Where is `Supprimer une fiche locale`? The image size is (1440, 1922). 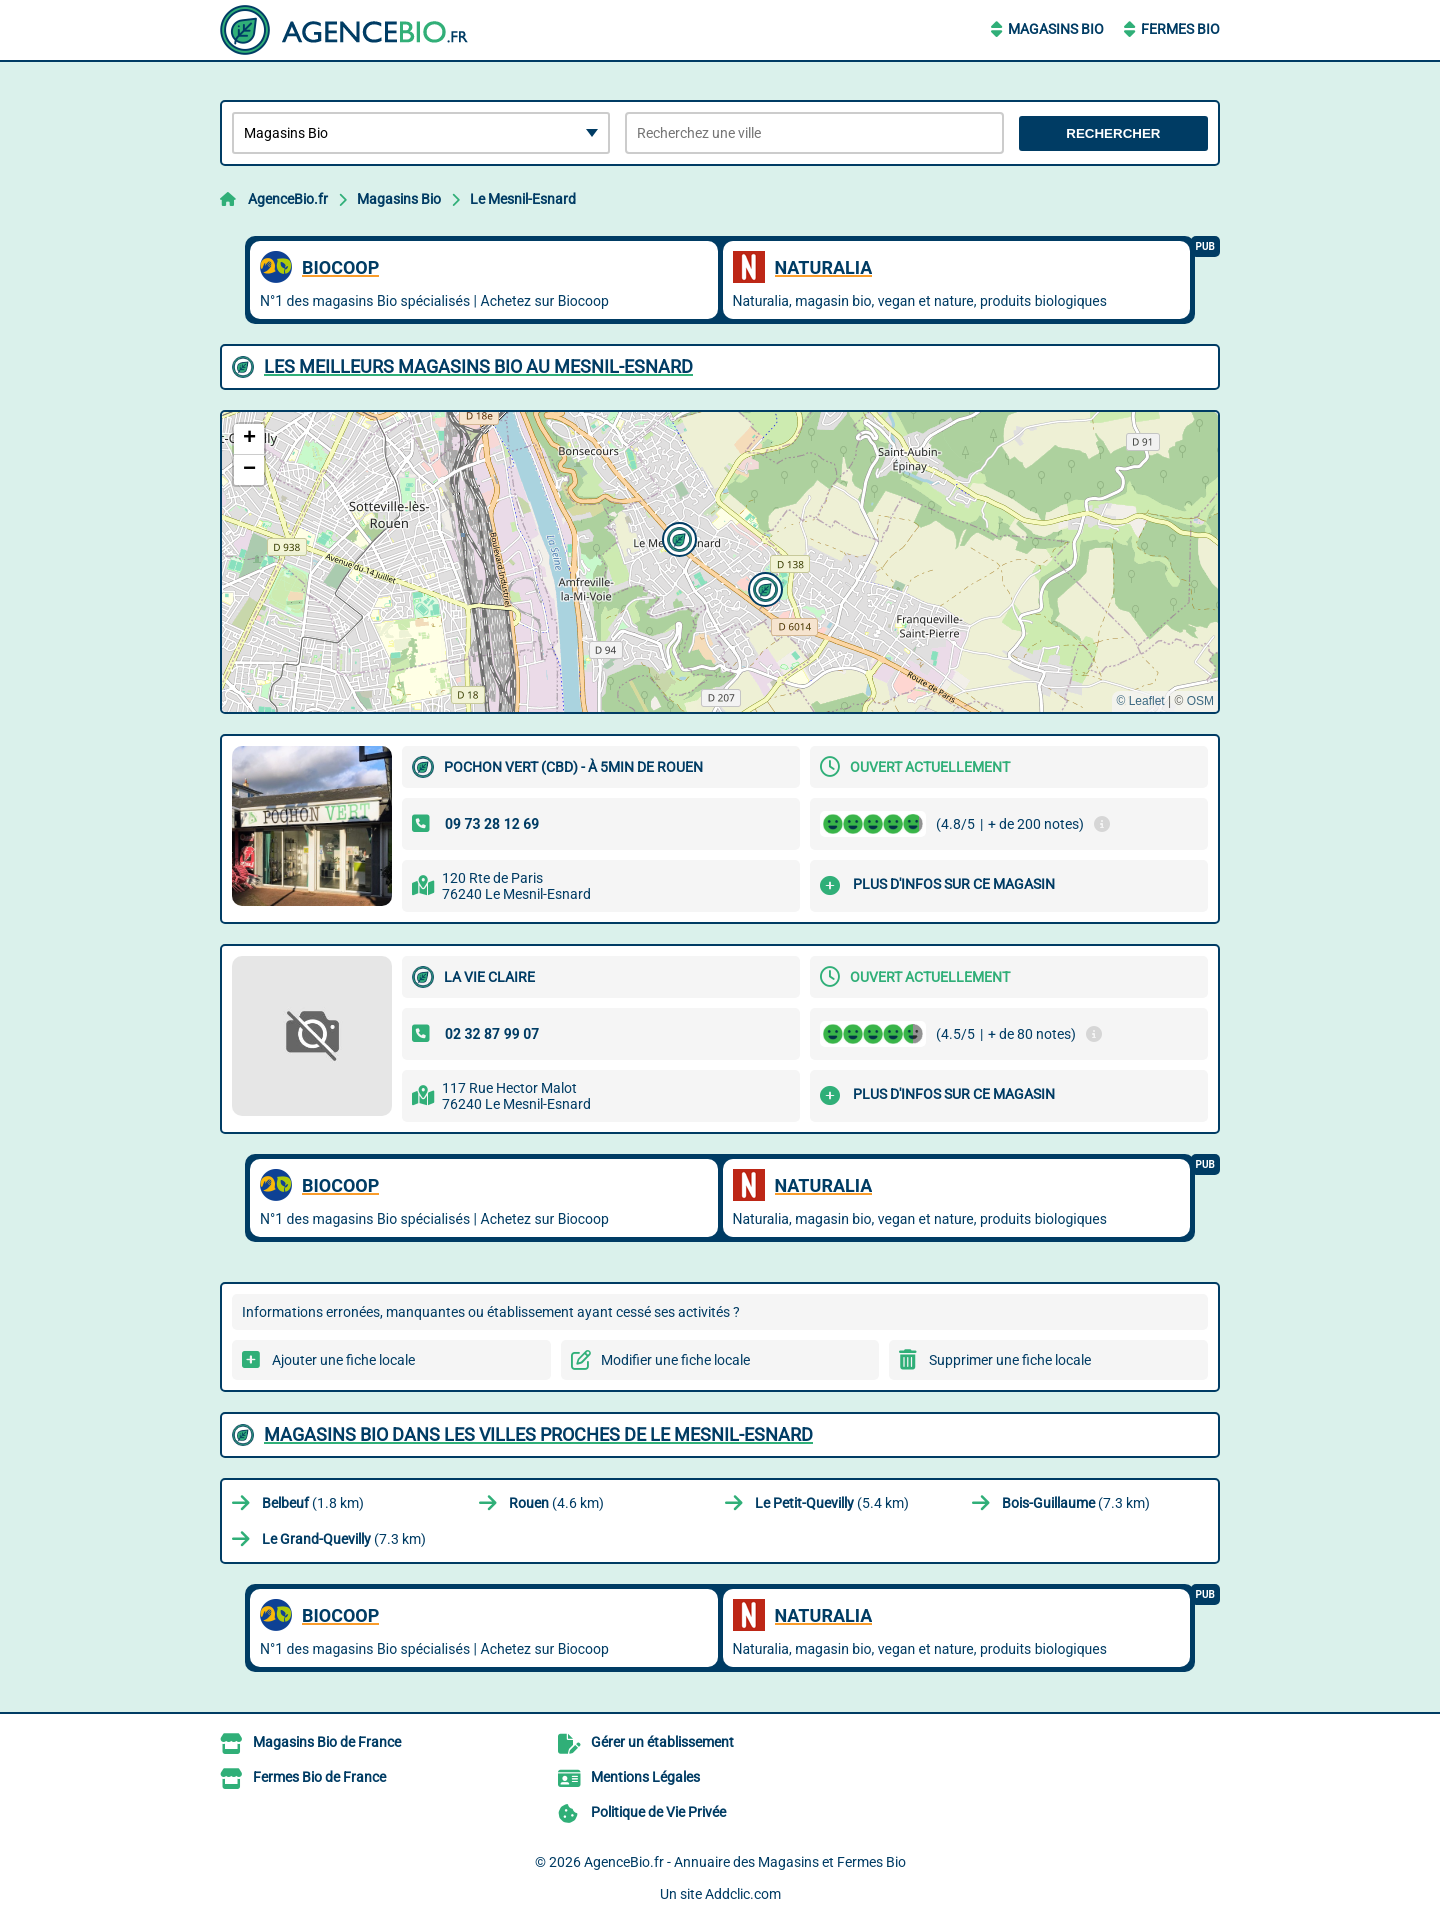 Supprimer une fiche locale is located at coordinates (1010, 1360).